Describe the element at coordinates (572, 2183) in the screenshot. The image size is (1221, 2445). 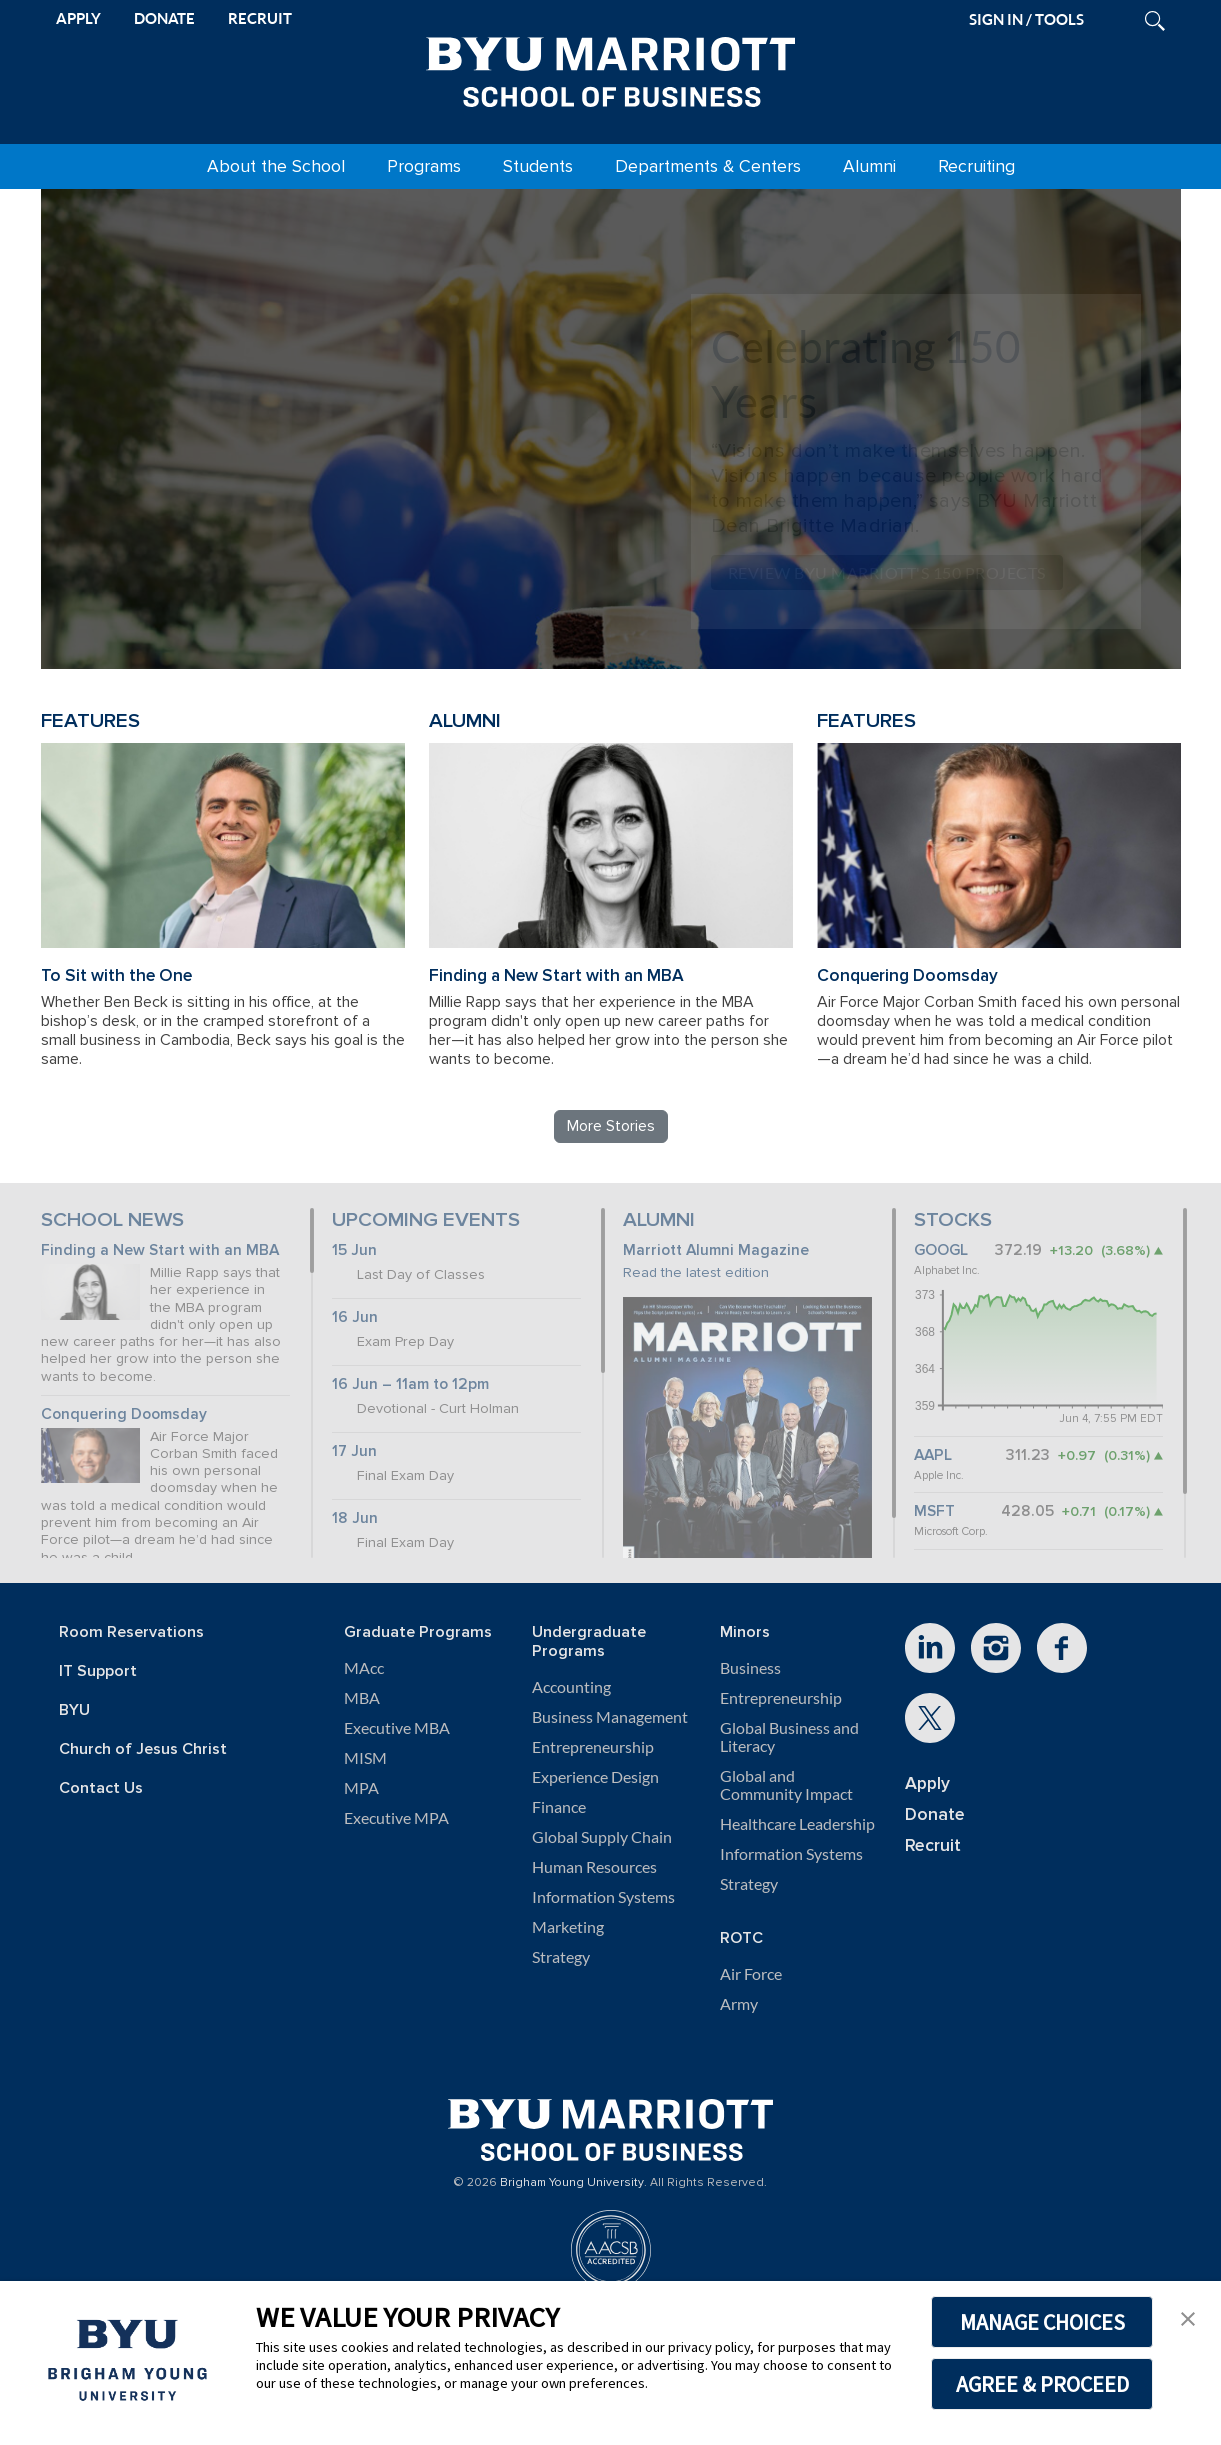
I see `Brigham Young University` at that location.